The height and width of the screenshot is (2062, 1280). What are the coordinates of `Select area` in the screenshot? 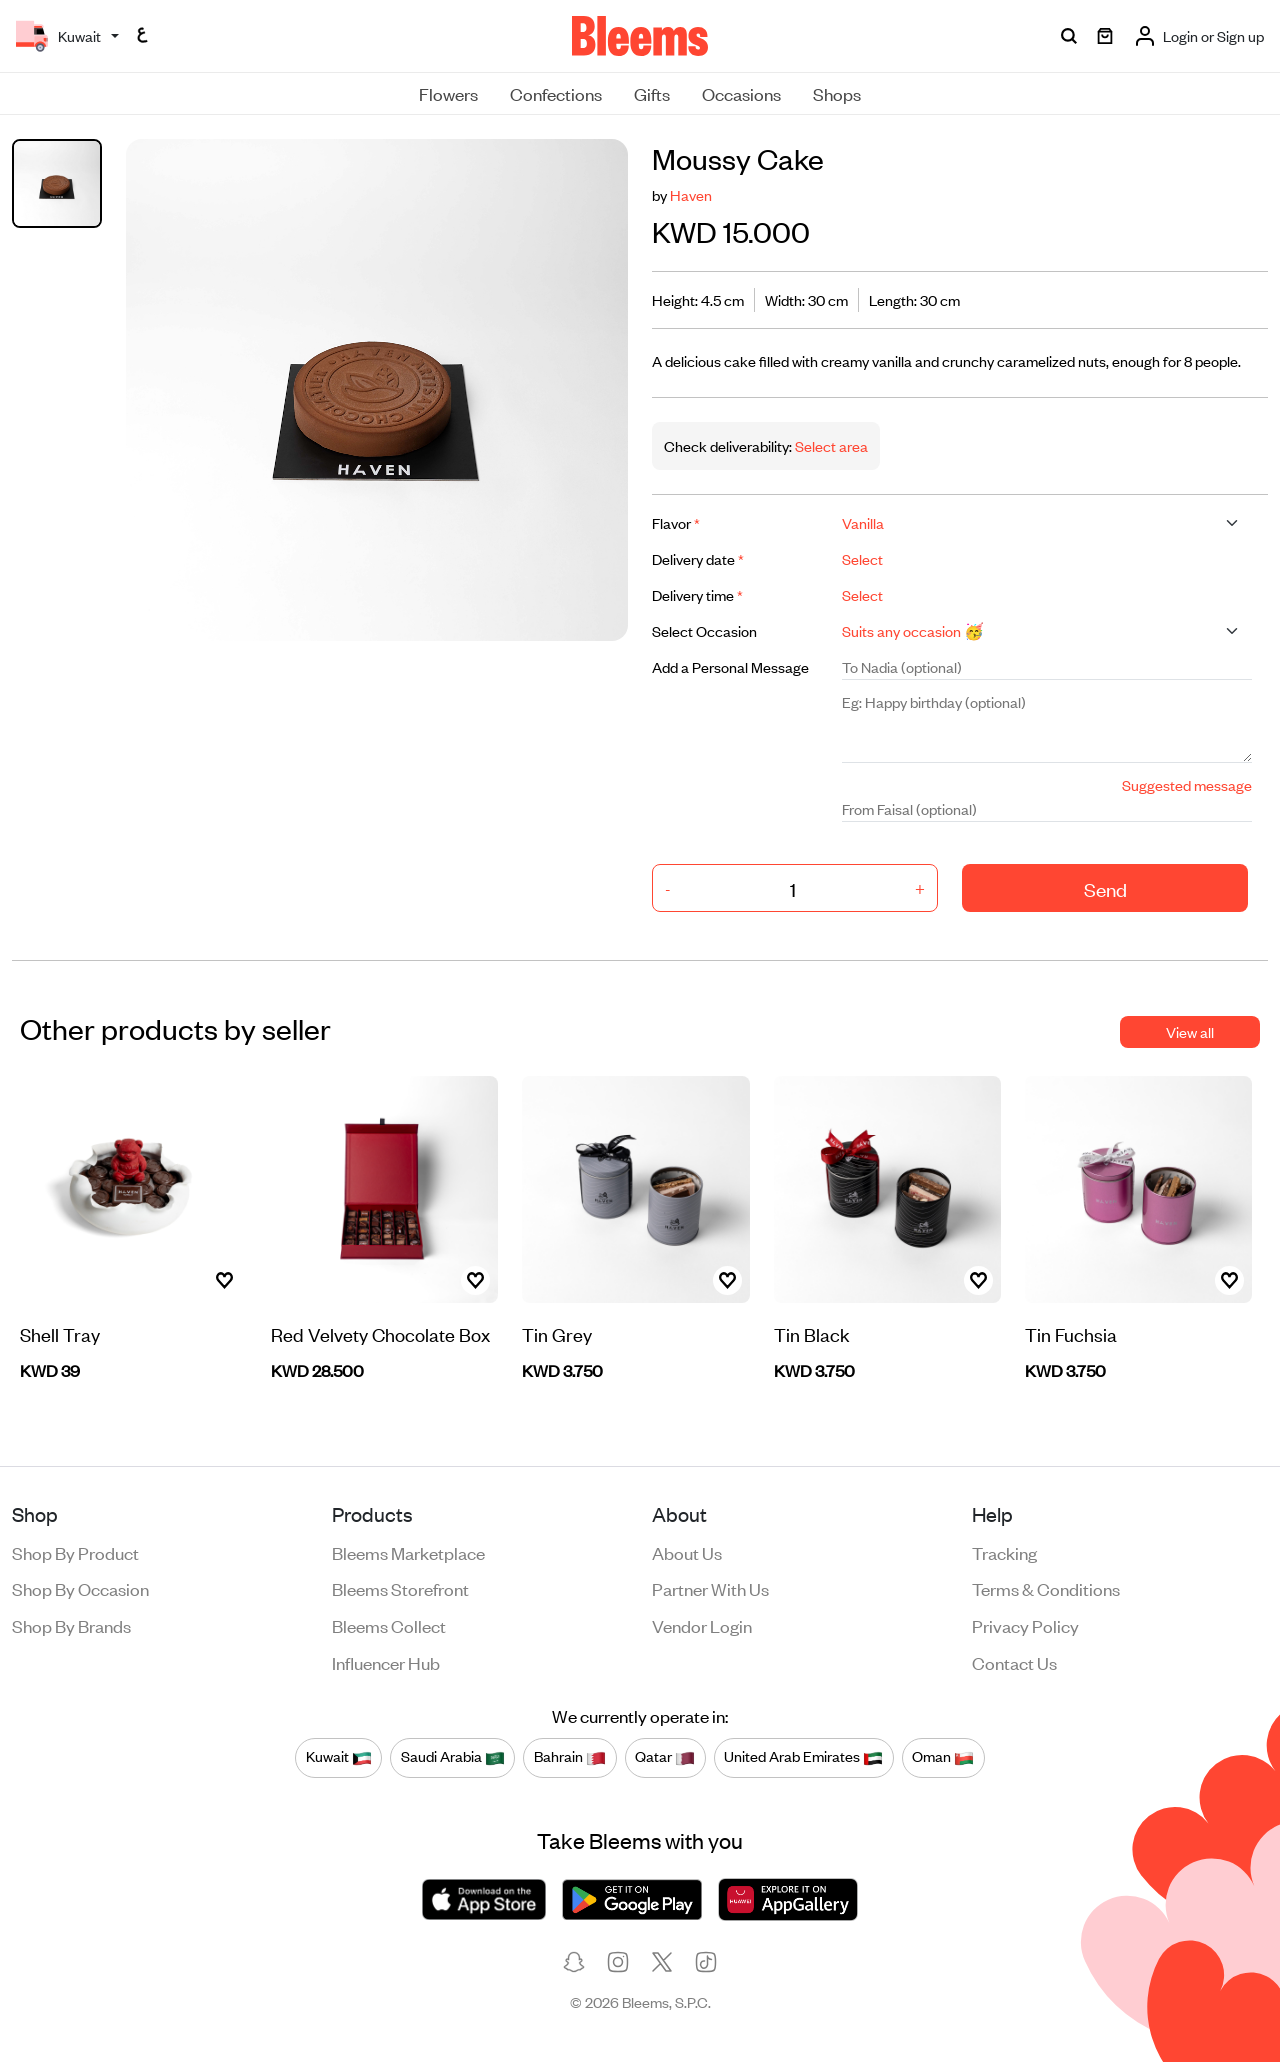 It's located at (830, 445).